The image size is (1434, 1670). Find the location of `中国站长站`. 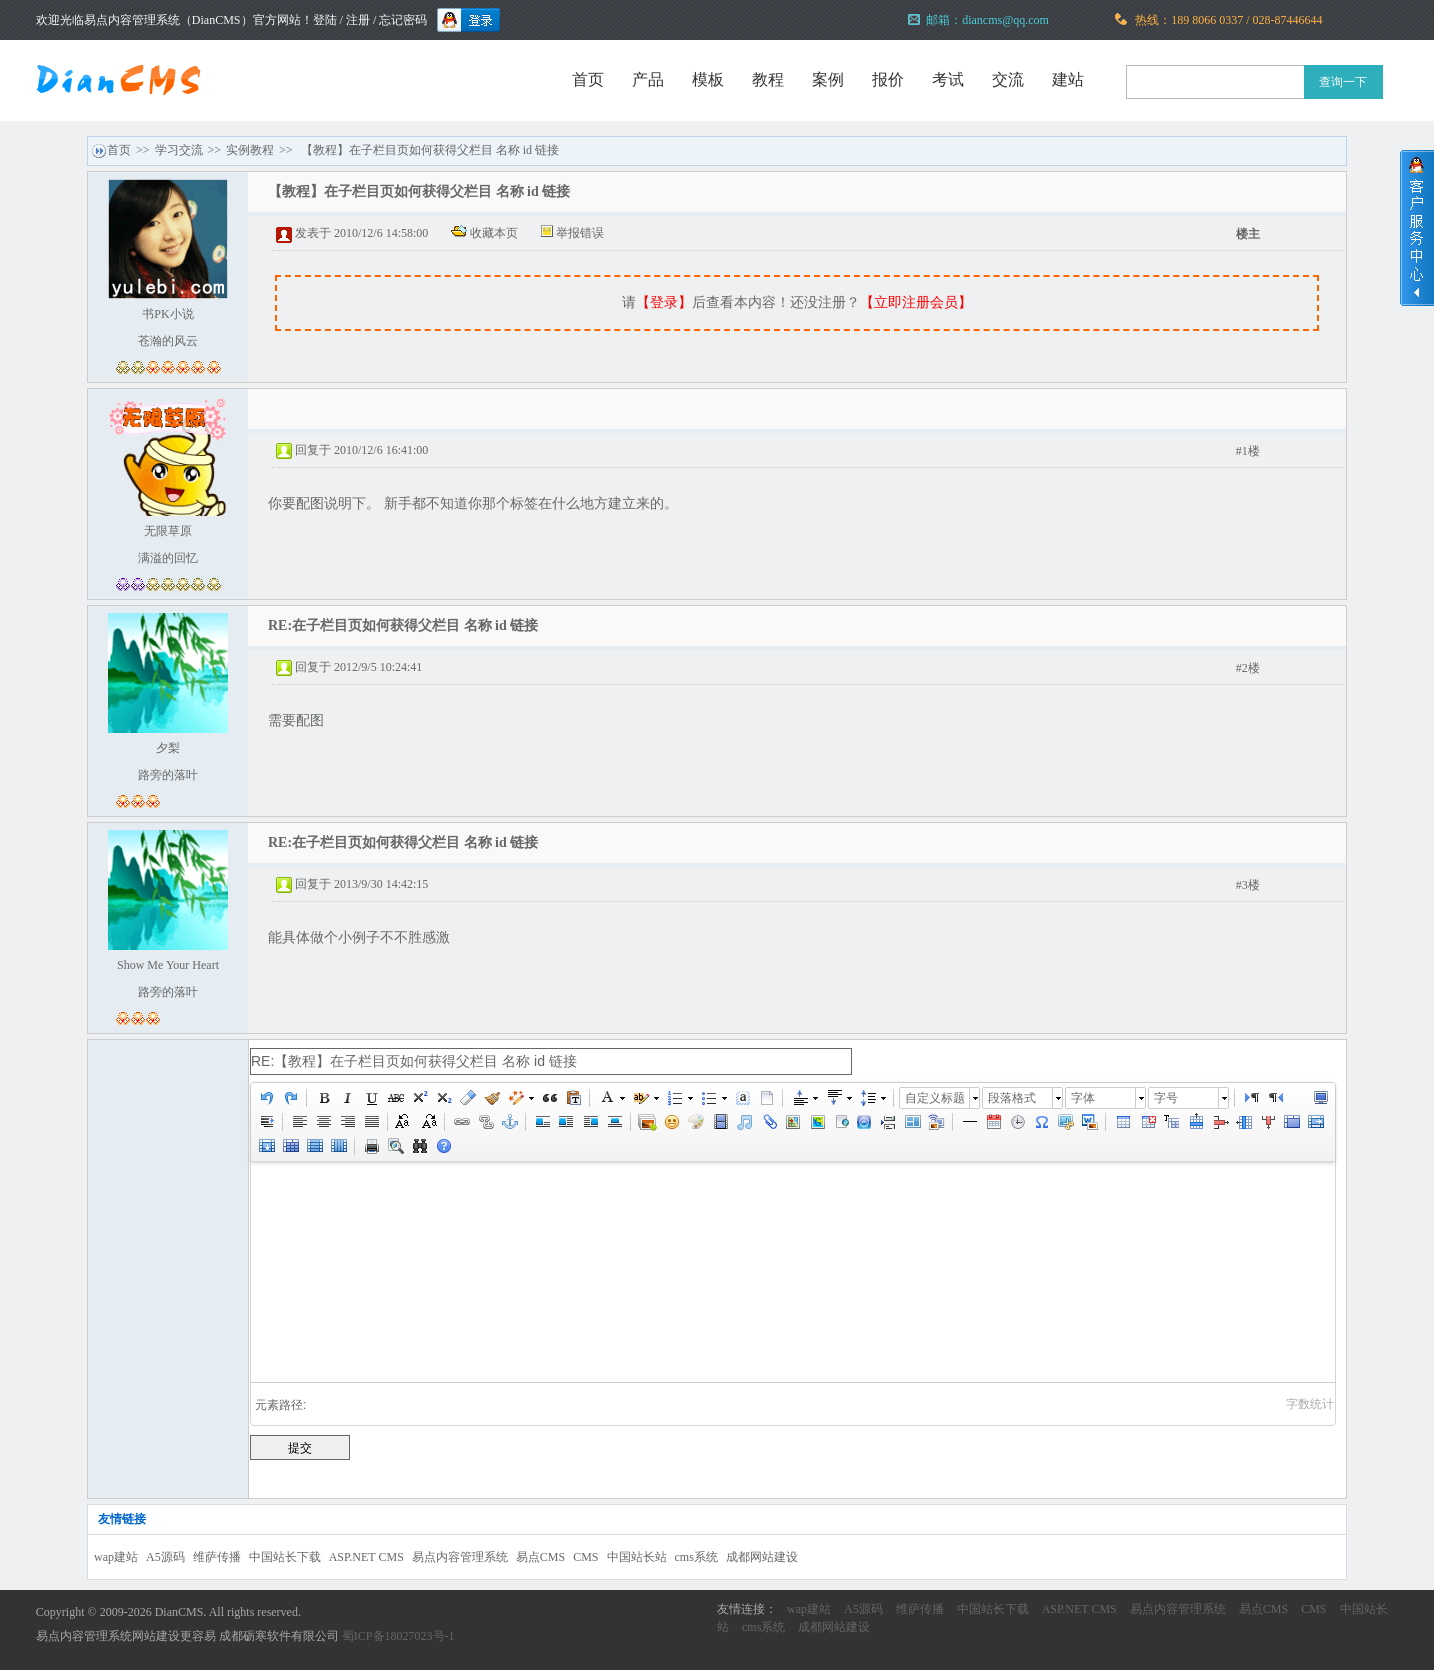

中国站长站 is located at coordinates (637, 1557).